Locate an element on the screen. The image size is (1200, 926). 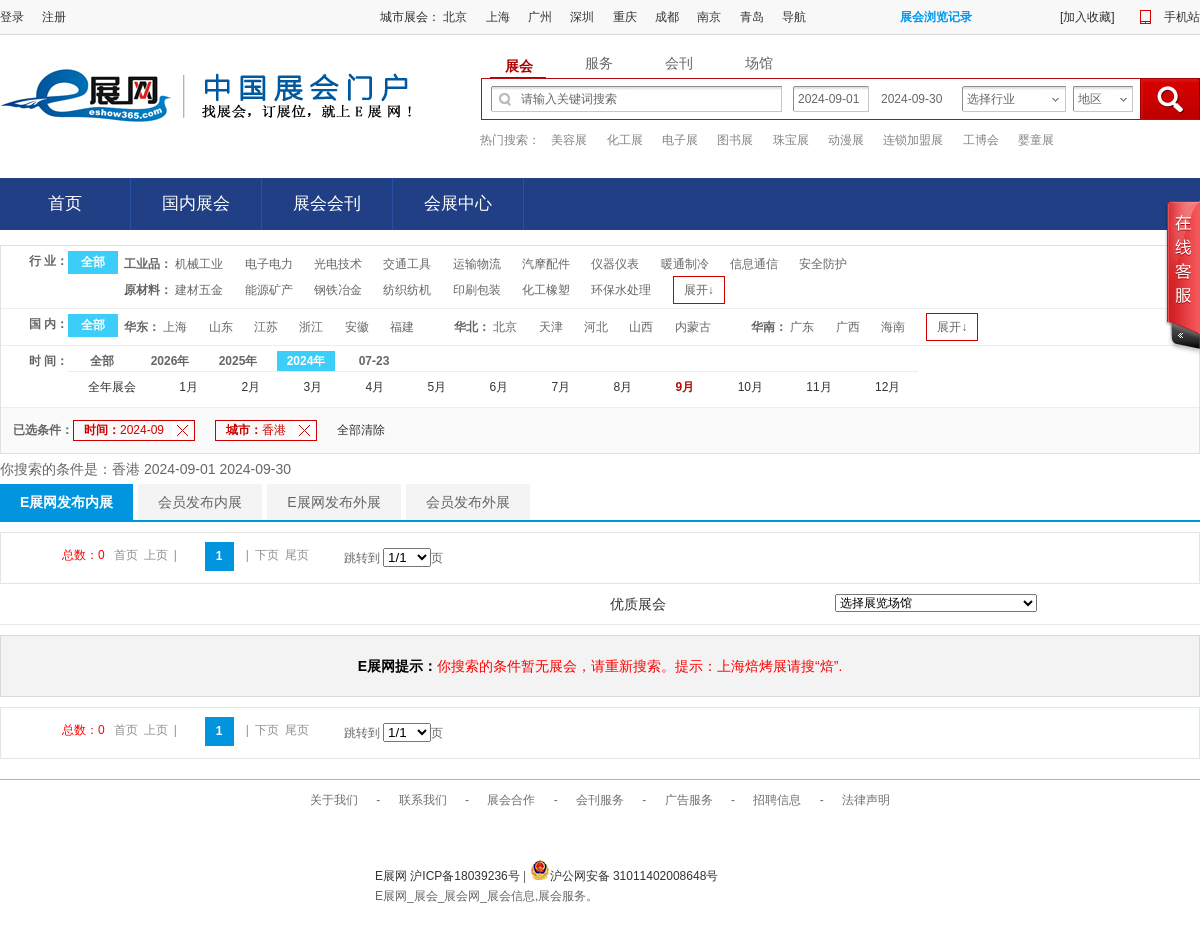
动漫展 is located at coordinates (846, 140).